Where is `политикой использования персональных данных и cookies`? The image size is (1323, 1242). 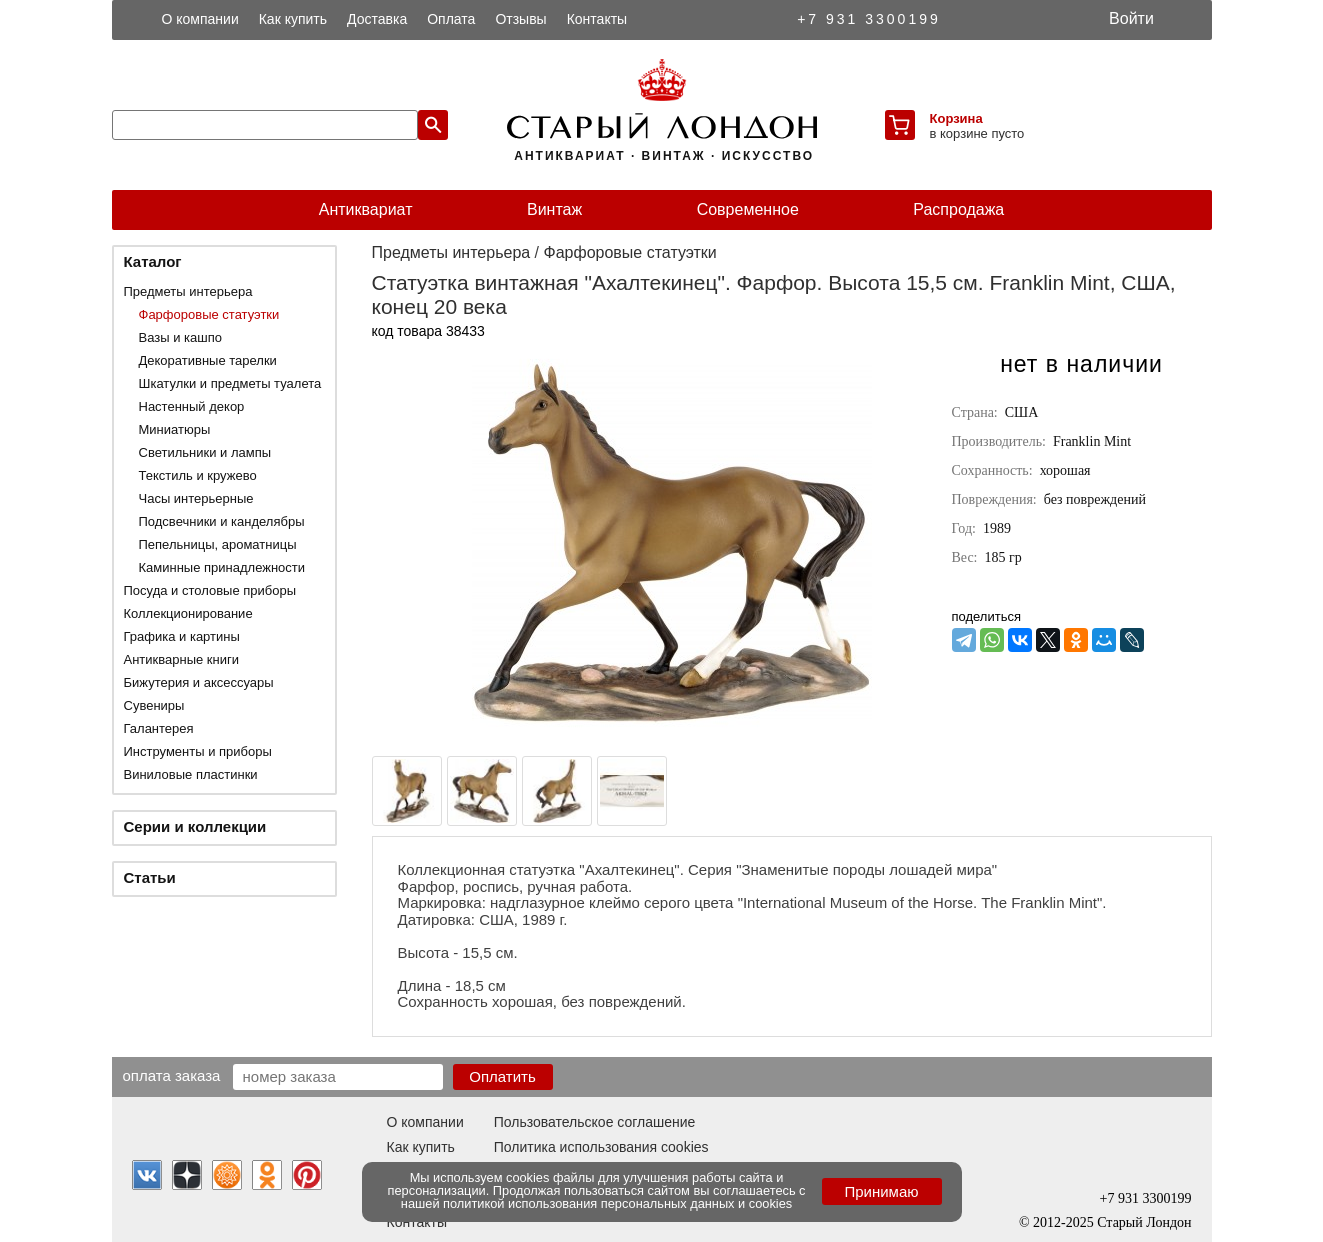 политикой использования персональных данных и cookies is located at coordinates (617, 1203).